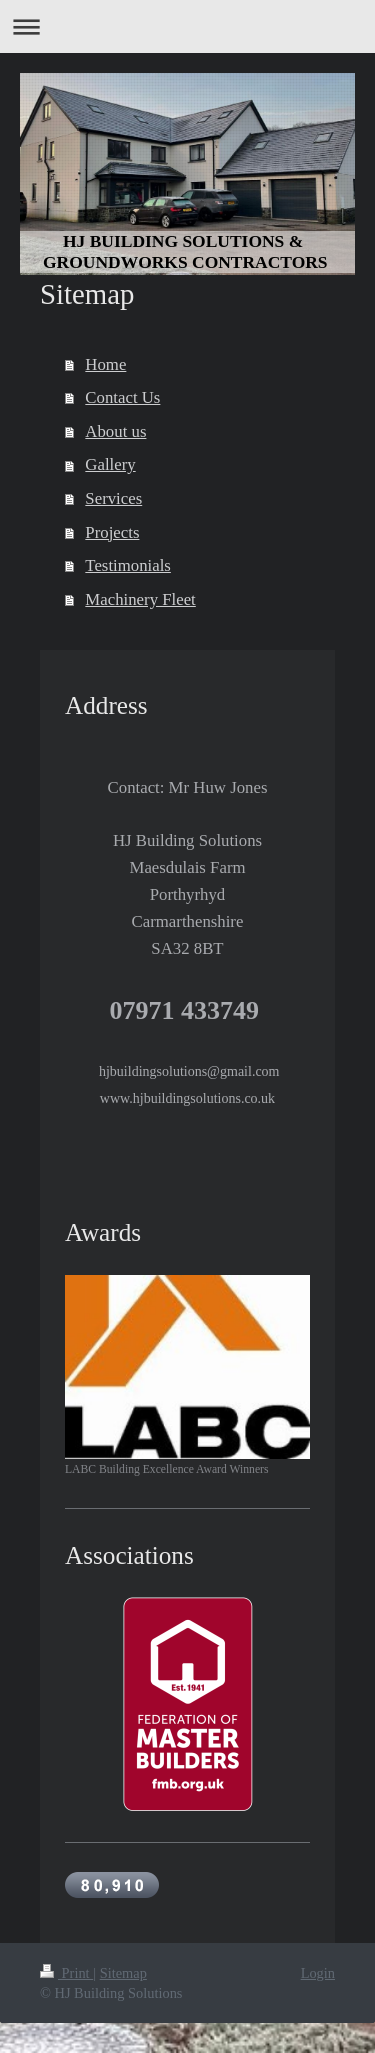 The image size is (375, 2053). Describe the element at coordinates (115, 431) in the screenshot. I see `About us` at that location.